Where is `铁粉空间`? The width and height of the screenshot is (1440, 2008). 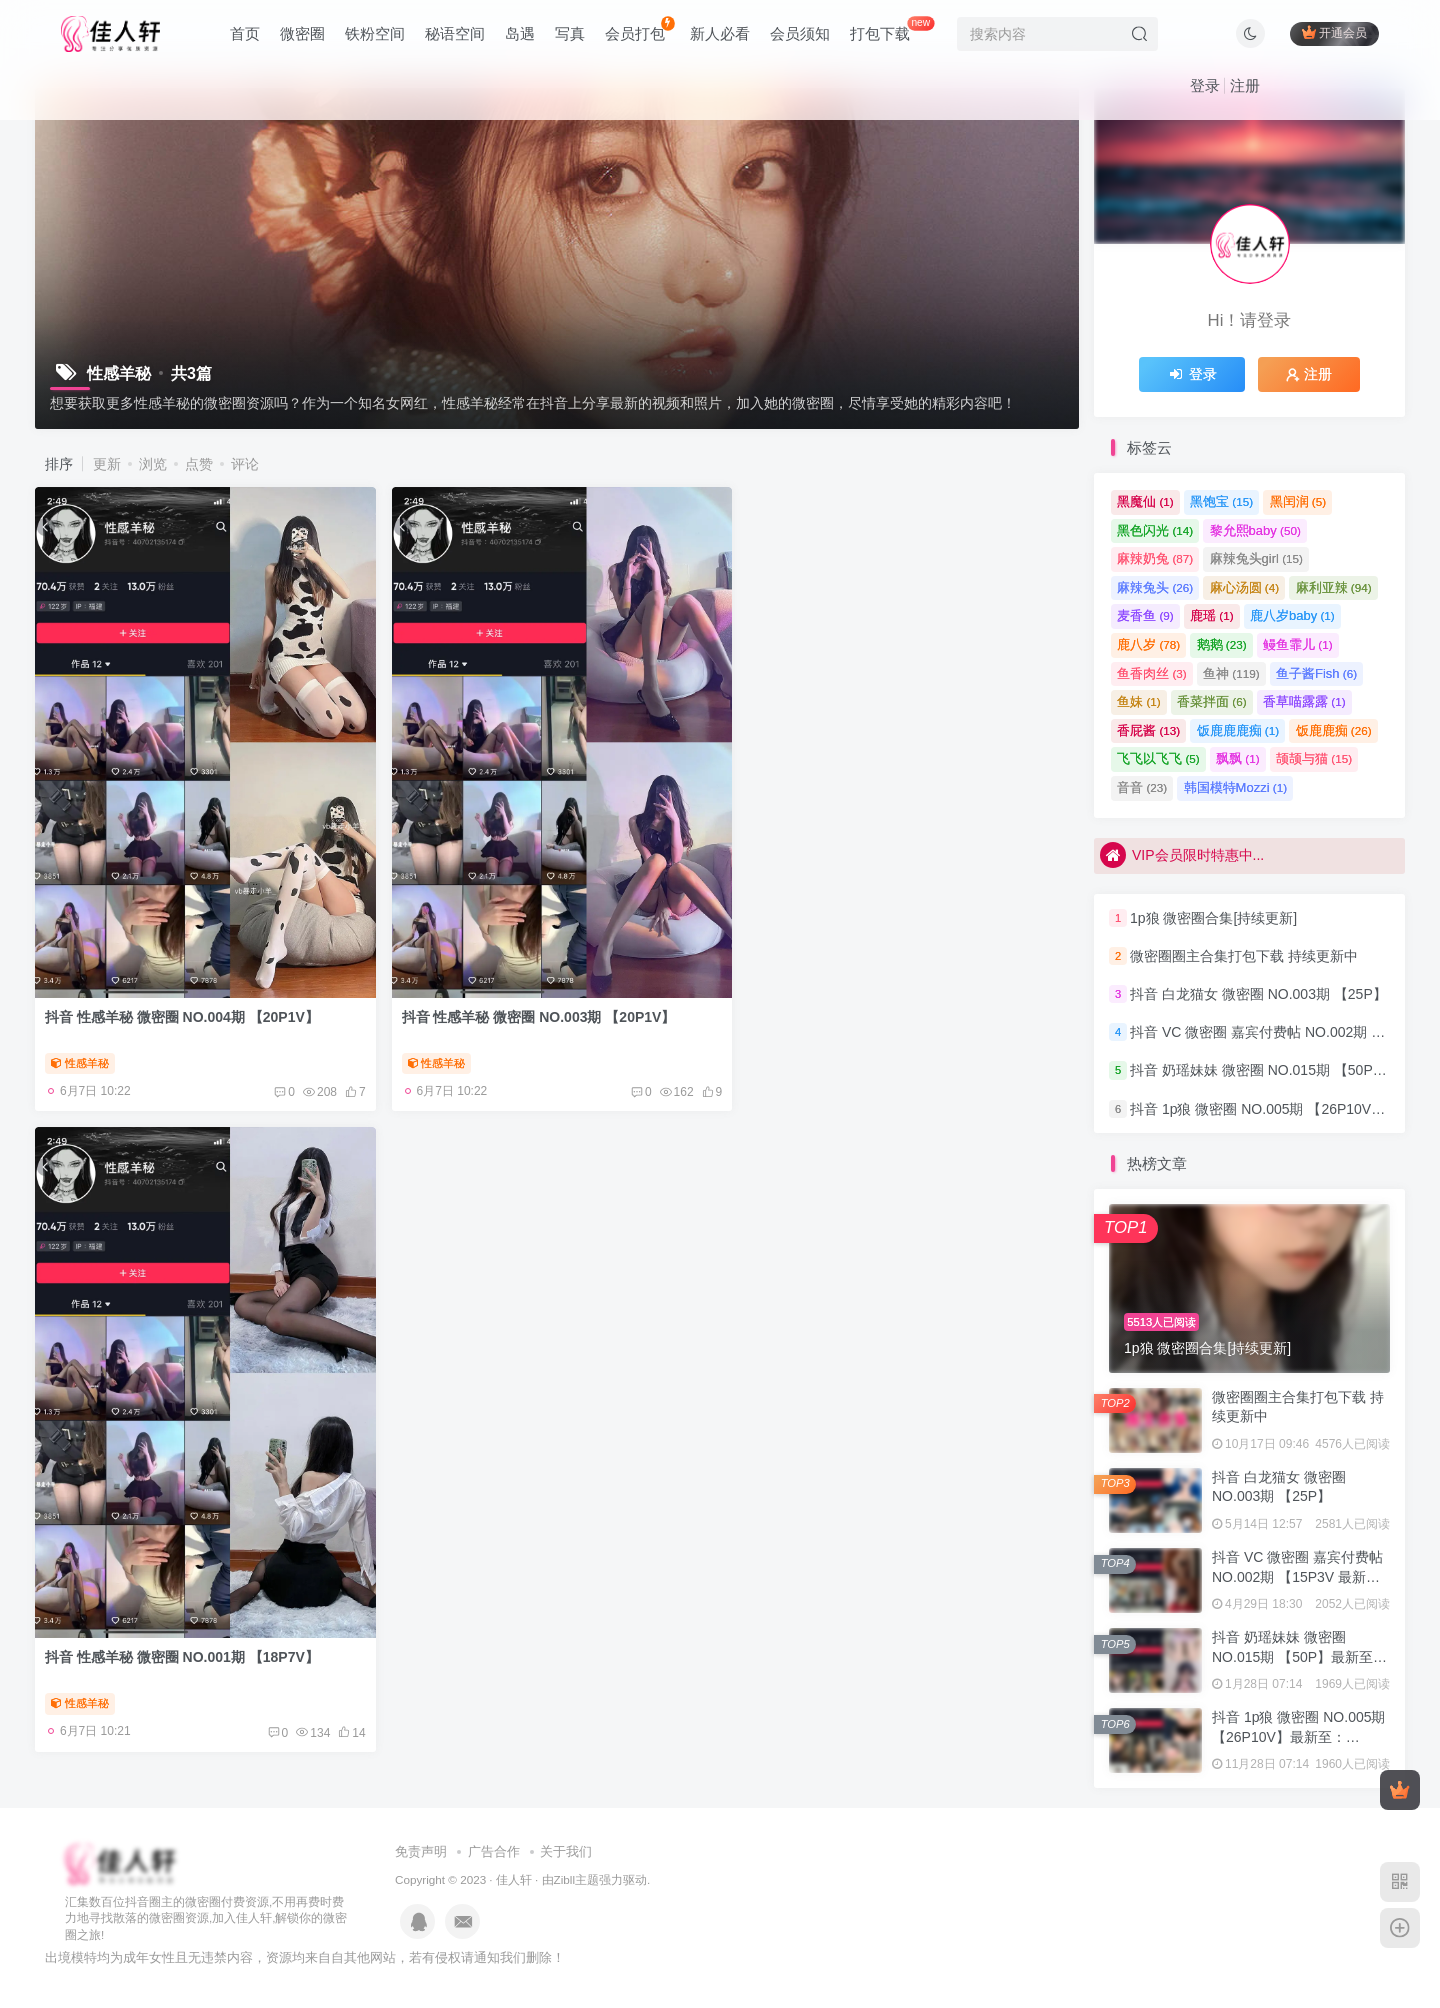
铁粉空间 is located at coordinates (375, 33).